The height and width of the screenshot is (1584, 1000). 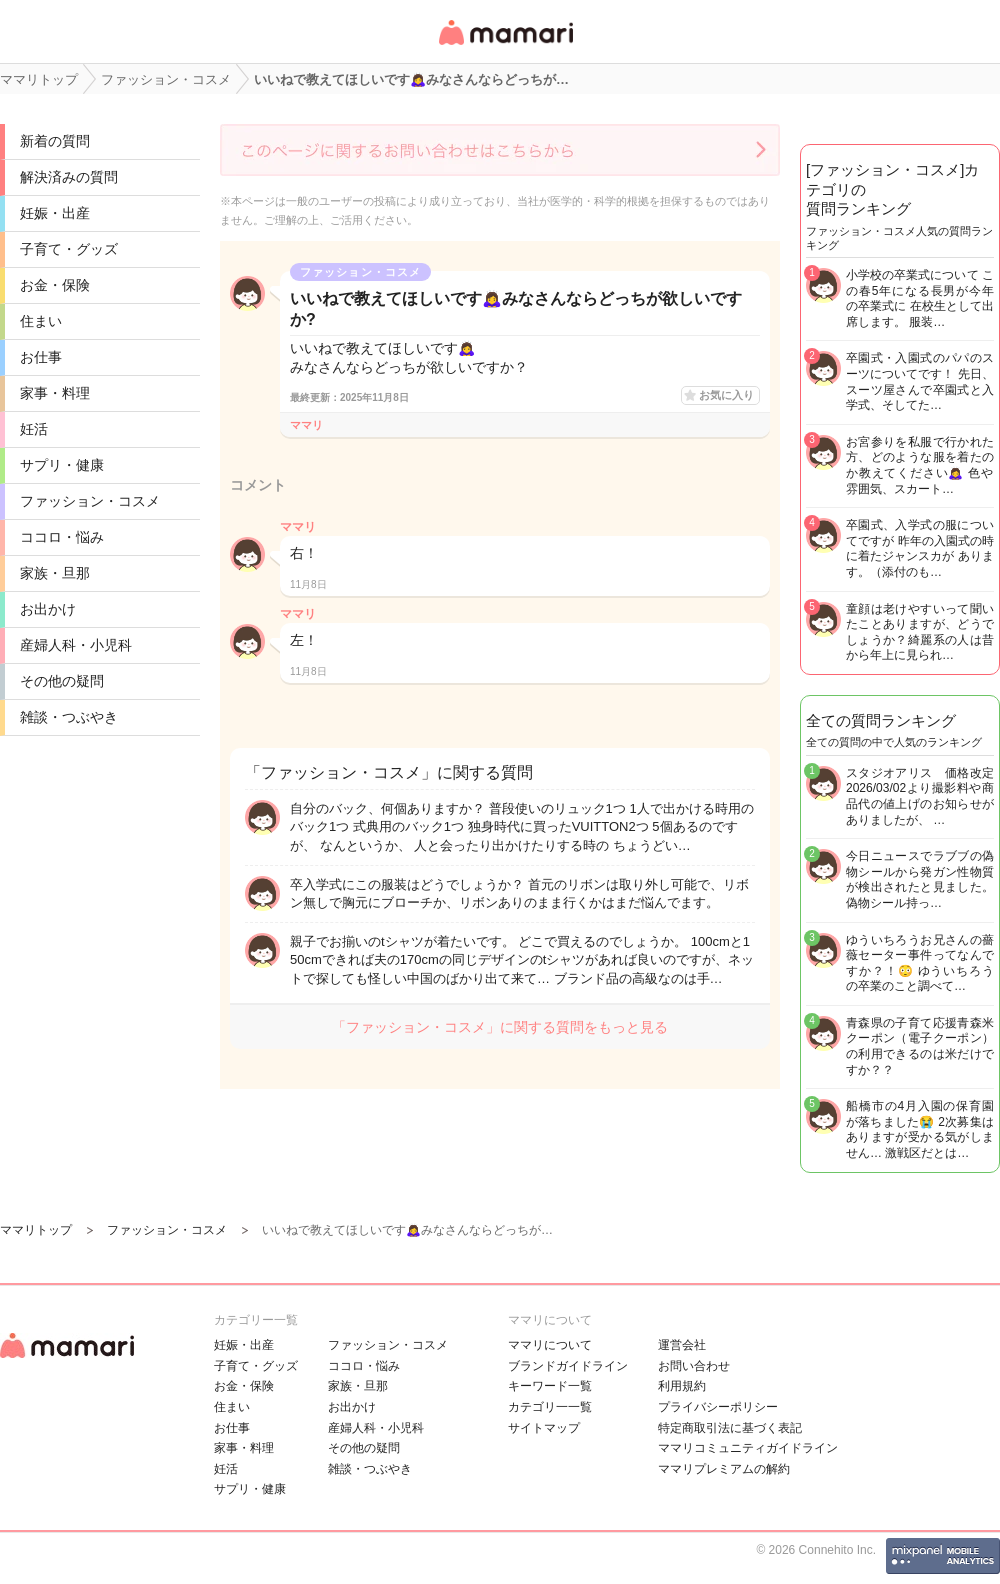 What do you see at coordinates (682, 1386) in the screenshot?
I see `利用規約` at bounding box center [682, 1386].